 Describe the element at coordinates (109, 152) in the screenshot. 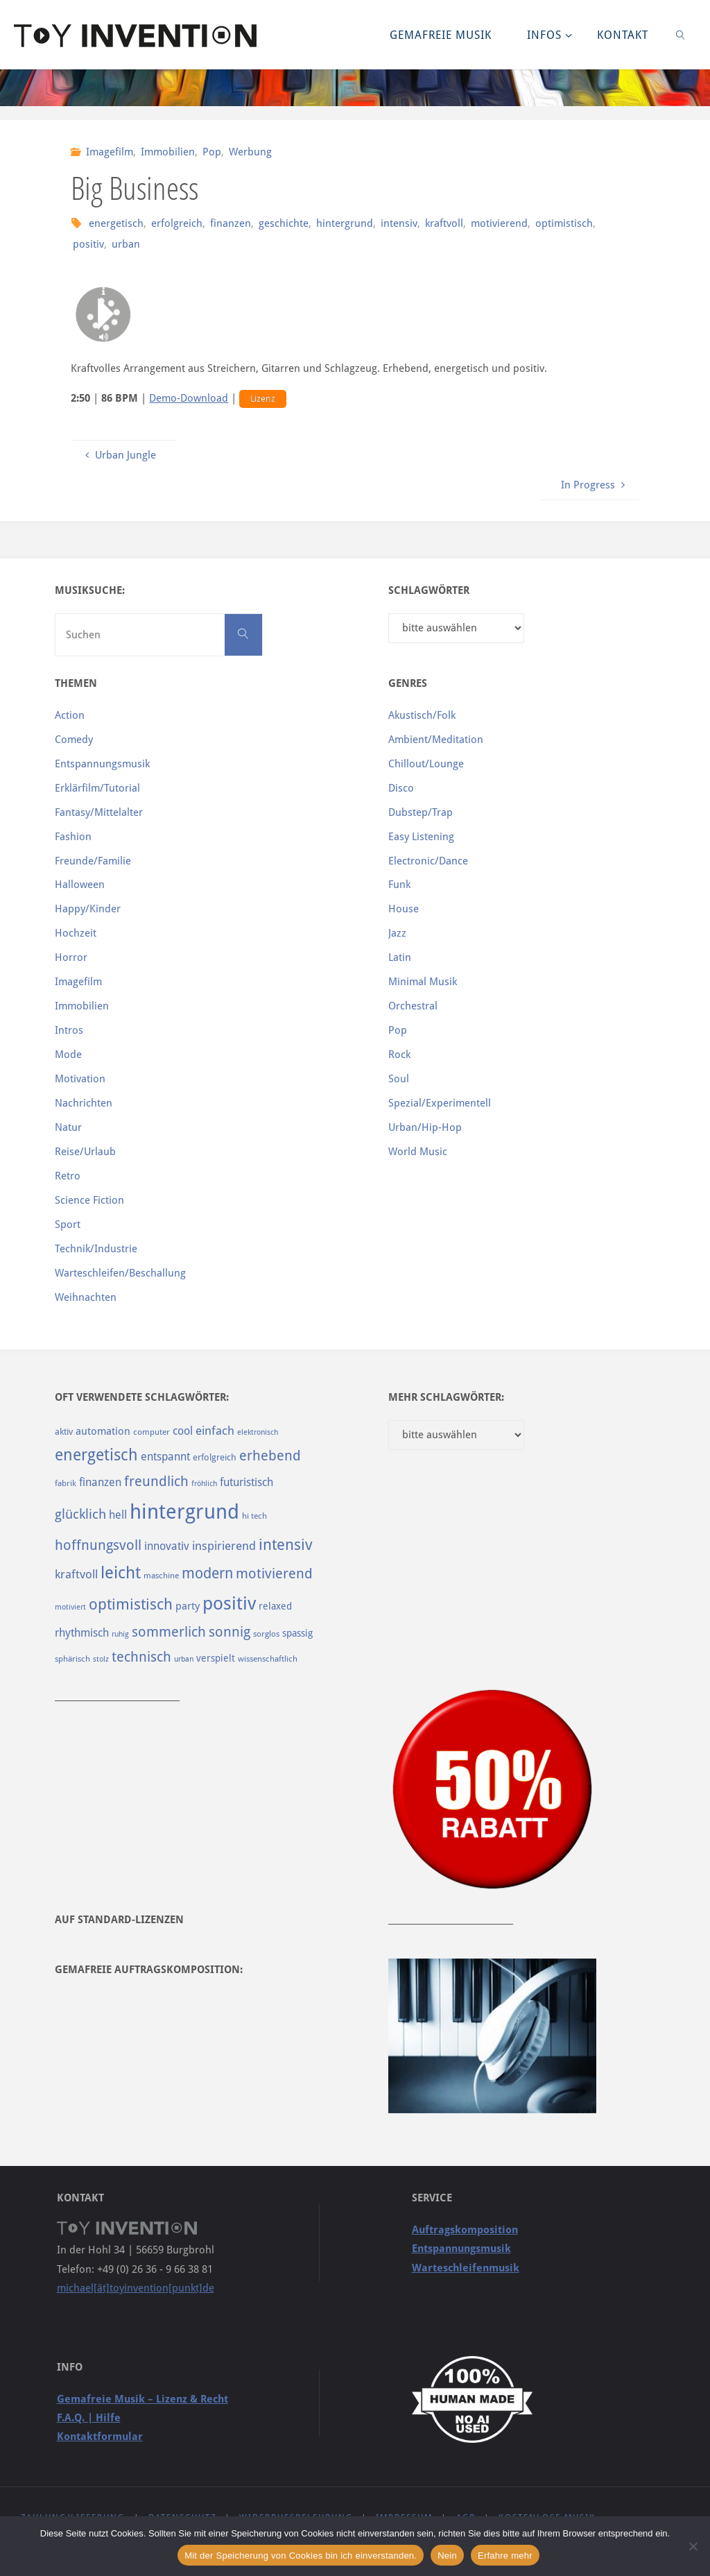

I see `Imagefilm` at that location.